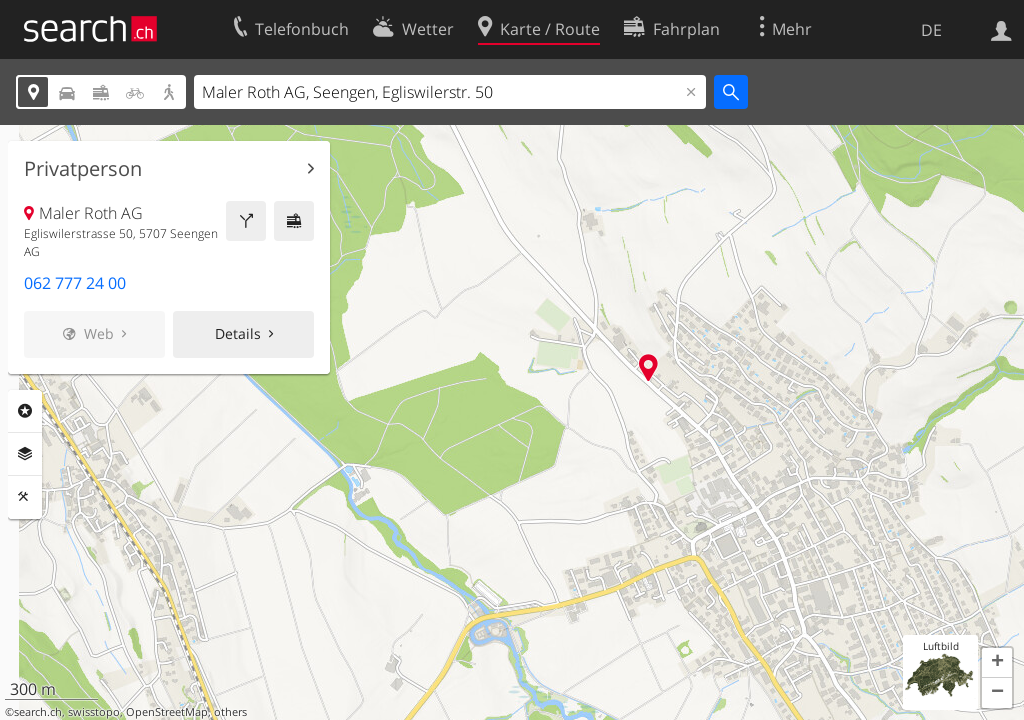  What do you see at coordinates (25, 497) in the screenshot?
I see `Funktionen` at bounding box center [25, 497].